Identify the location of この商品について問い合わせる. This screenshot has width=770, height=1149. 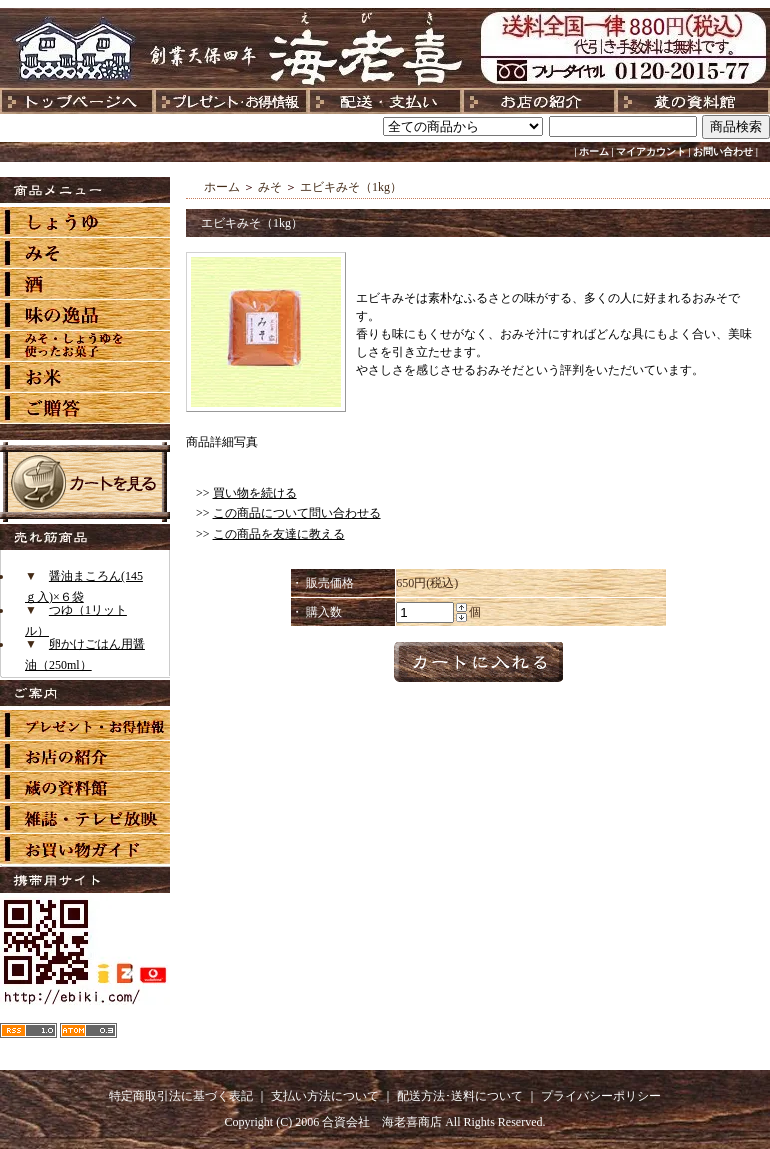
(297, 513).